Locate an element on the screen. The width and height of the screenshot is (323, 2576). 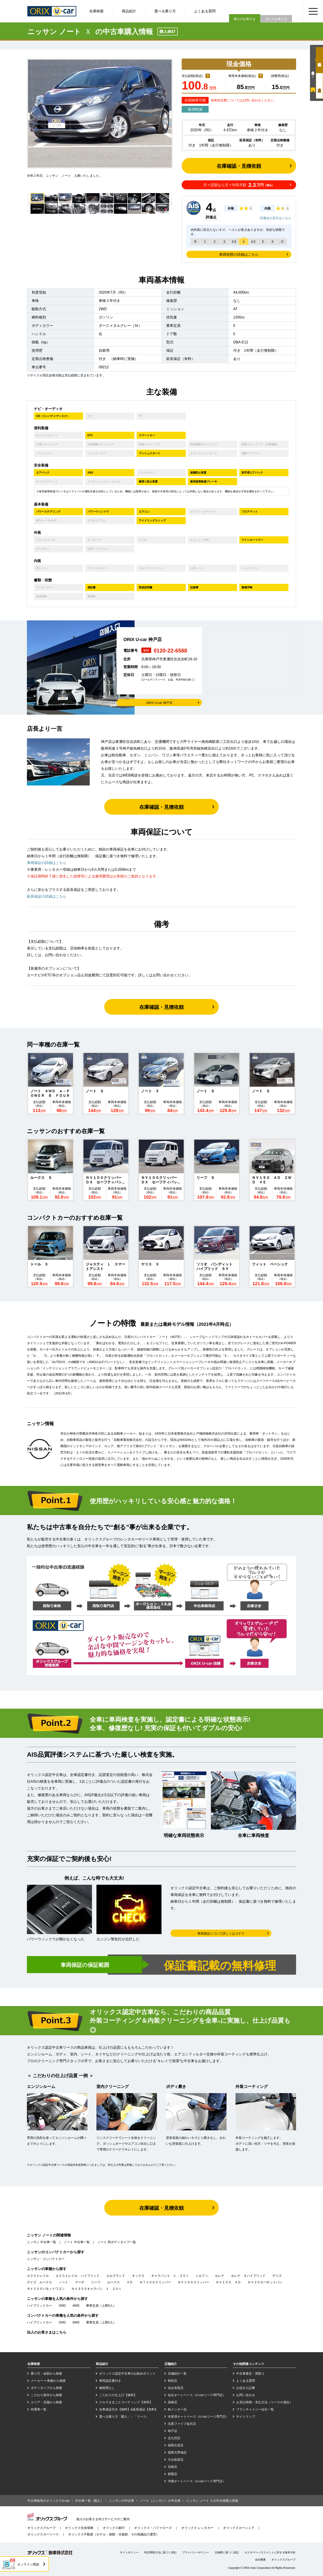
車両保証の詳細はこちら is located at coordinates (46, 863).